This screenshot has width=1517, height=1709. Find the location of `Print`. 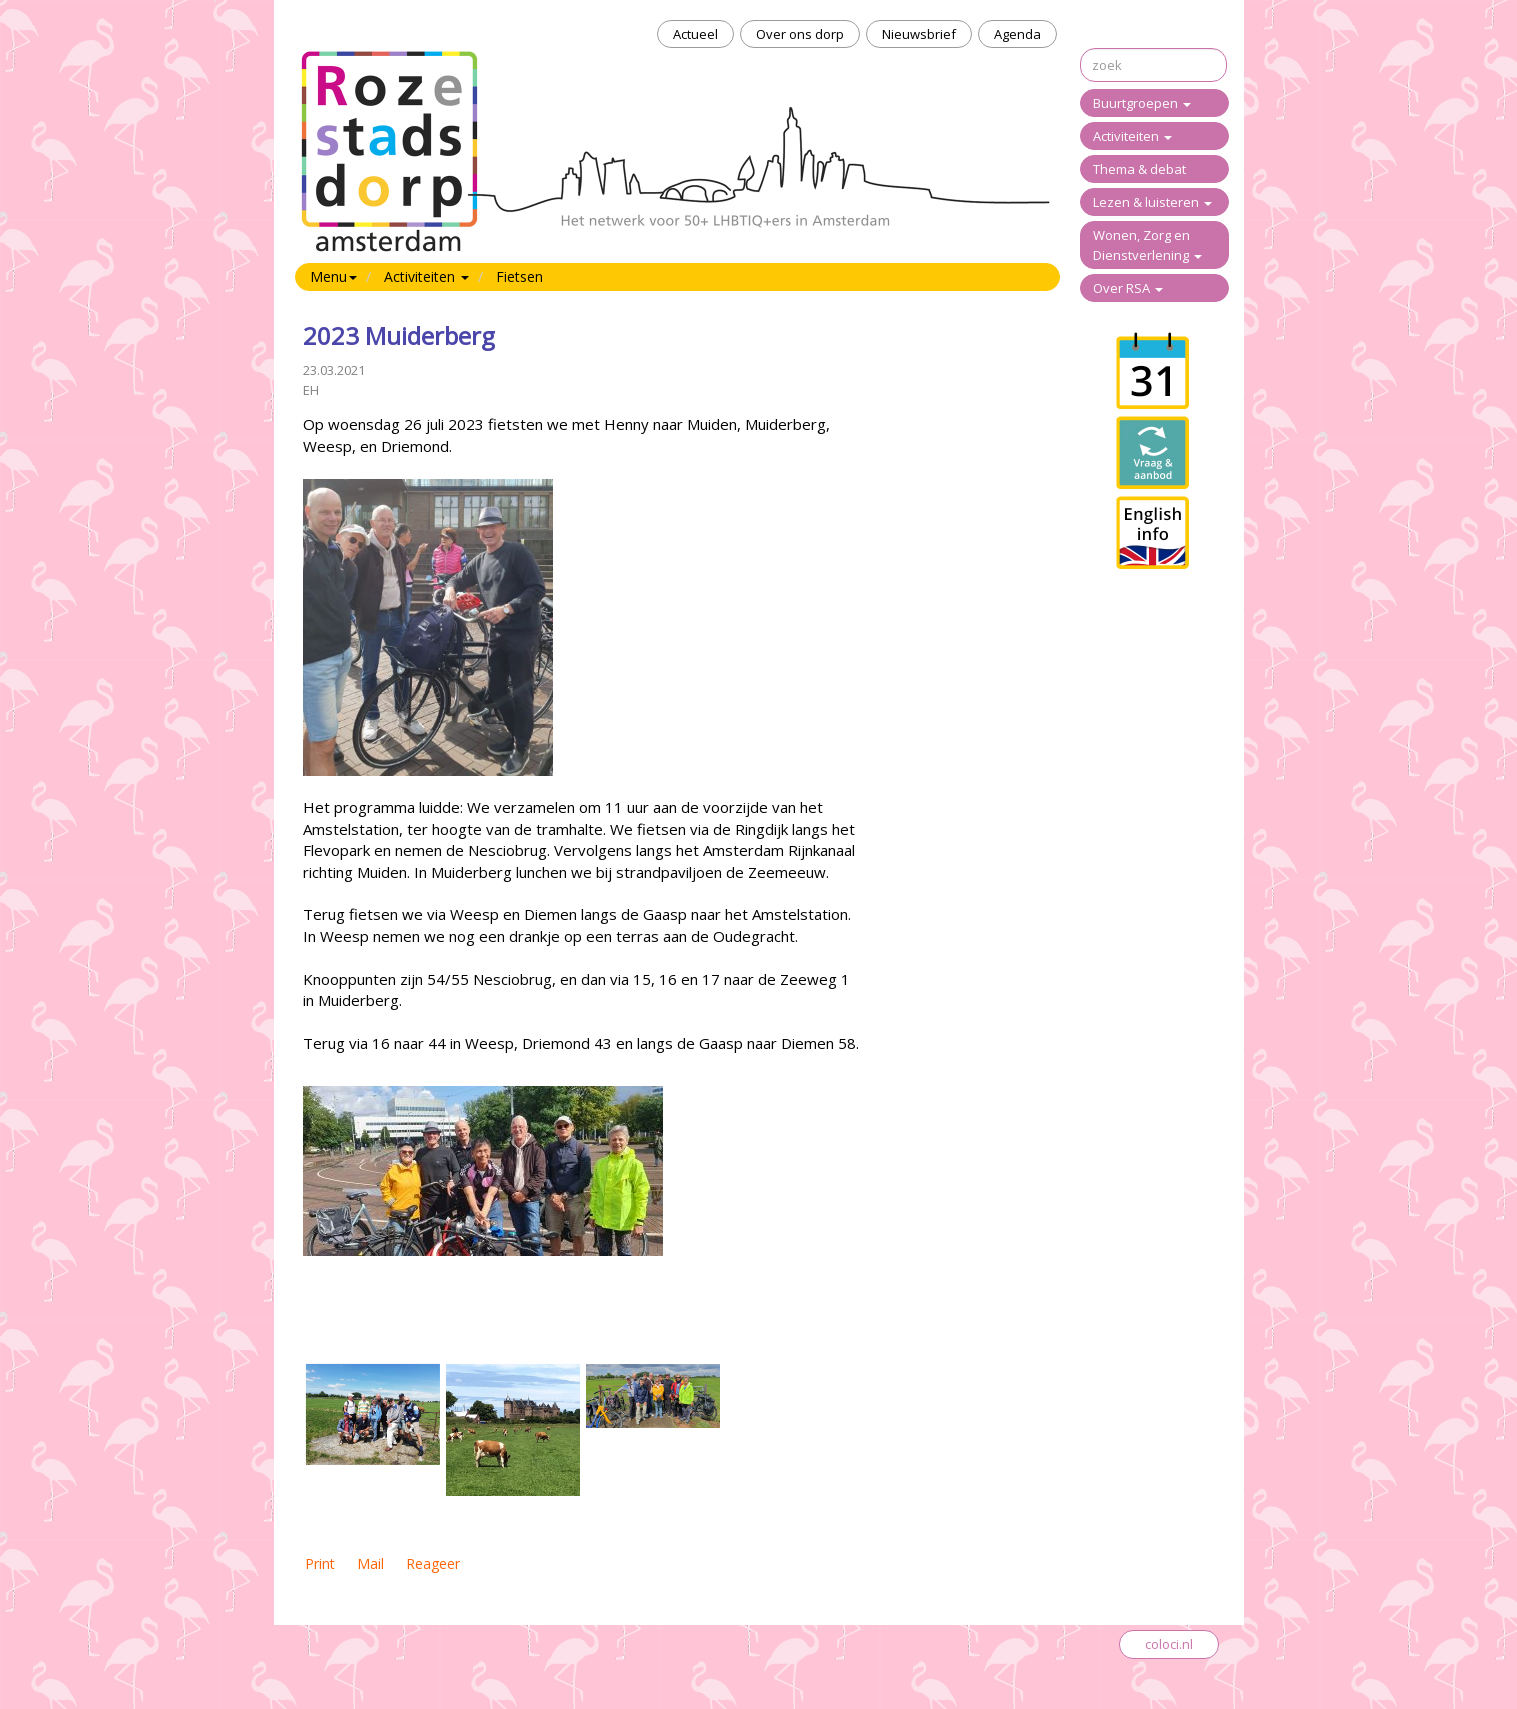

Print is located at coordinates (320, 1563).